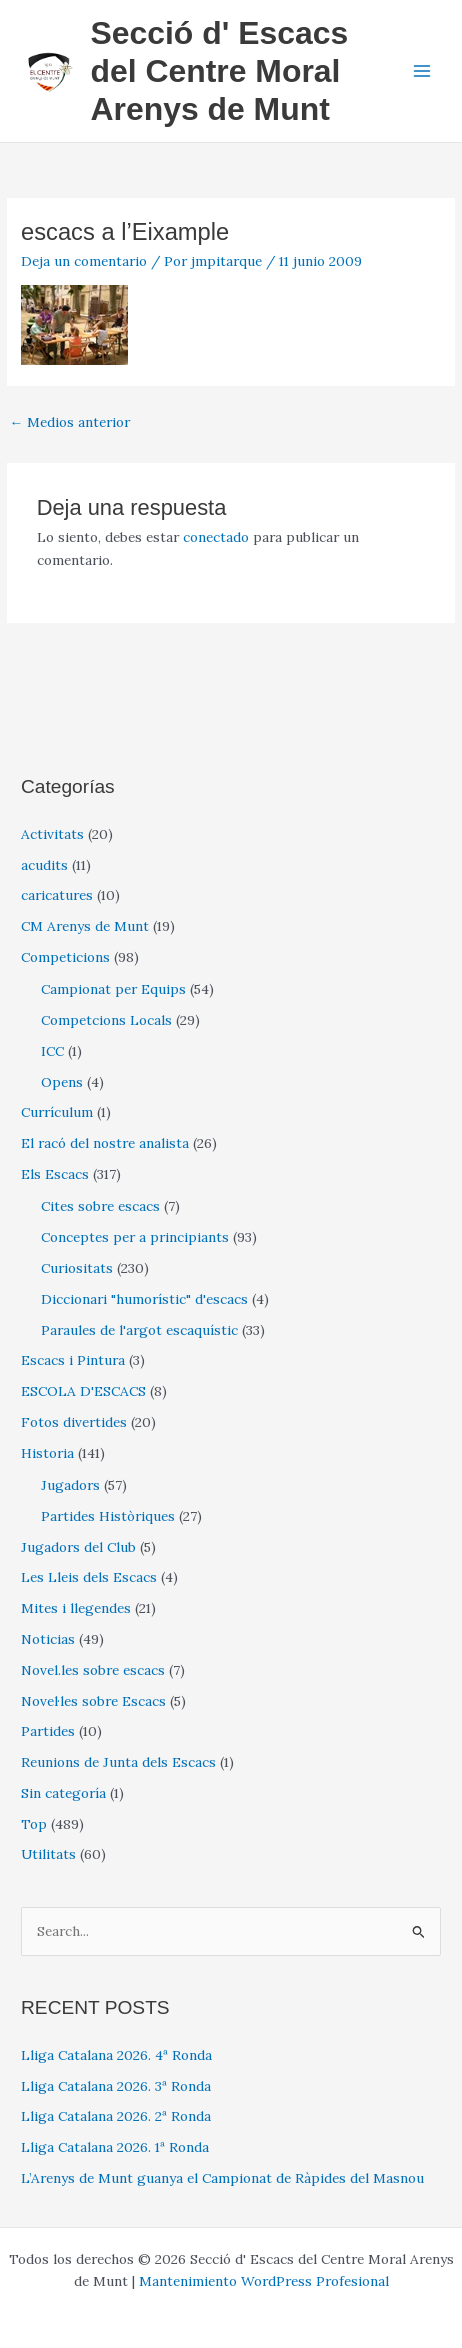 This screenshot has height=2348, width=462. Describe the element at coordinates (422, 71) in the screenshot. I see `[Alternar menú principal]` at that location.